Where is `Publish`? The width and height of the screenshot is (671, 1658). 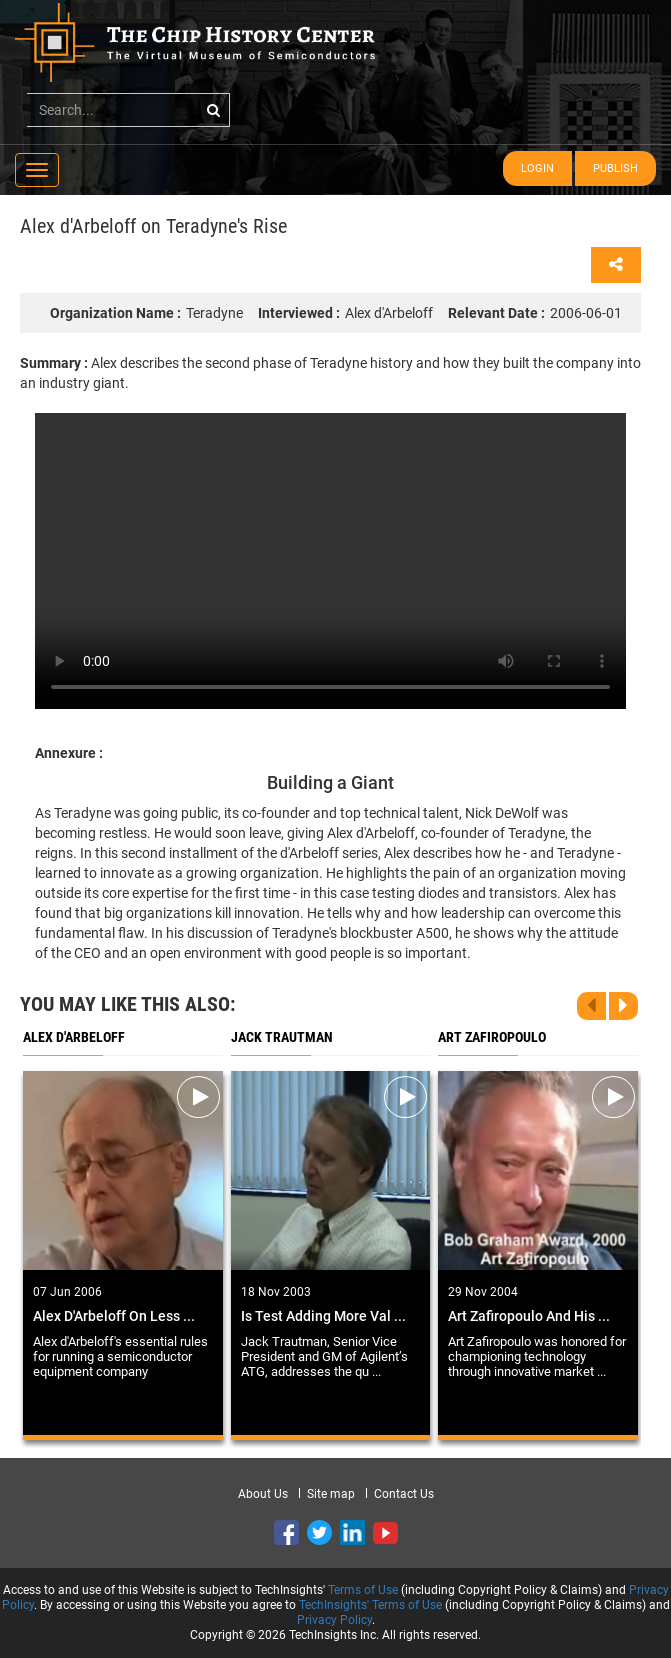 Publish is located at coordinates (615, 168).